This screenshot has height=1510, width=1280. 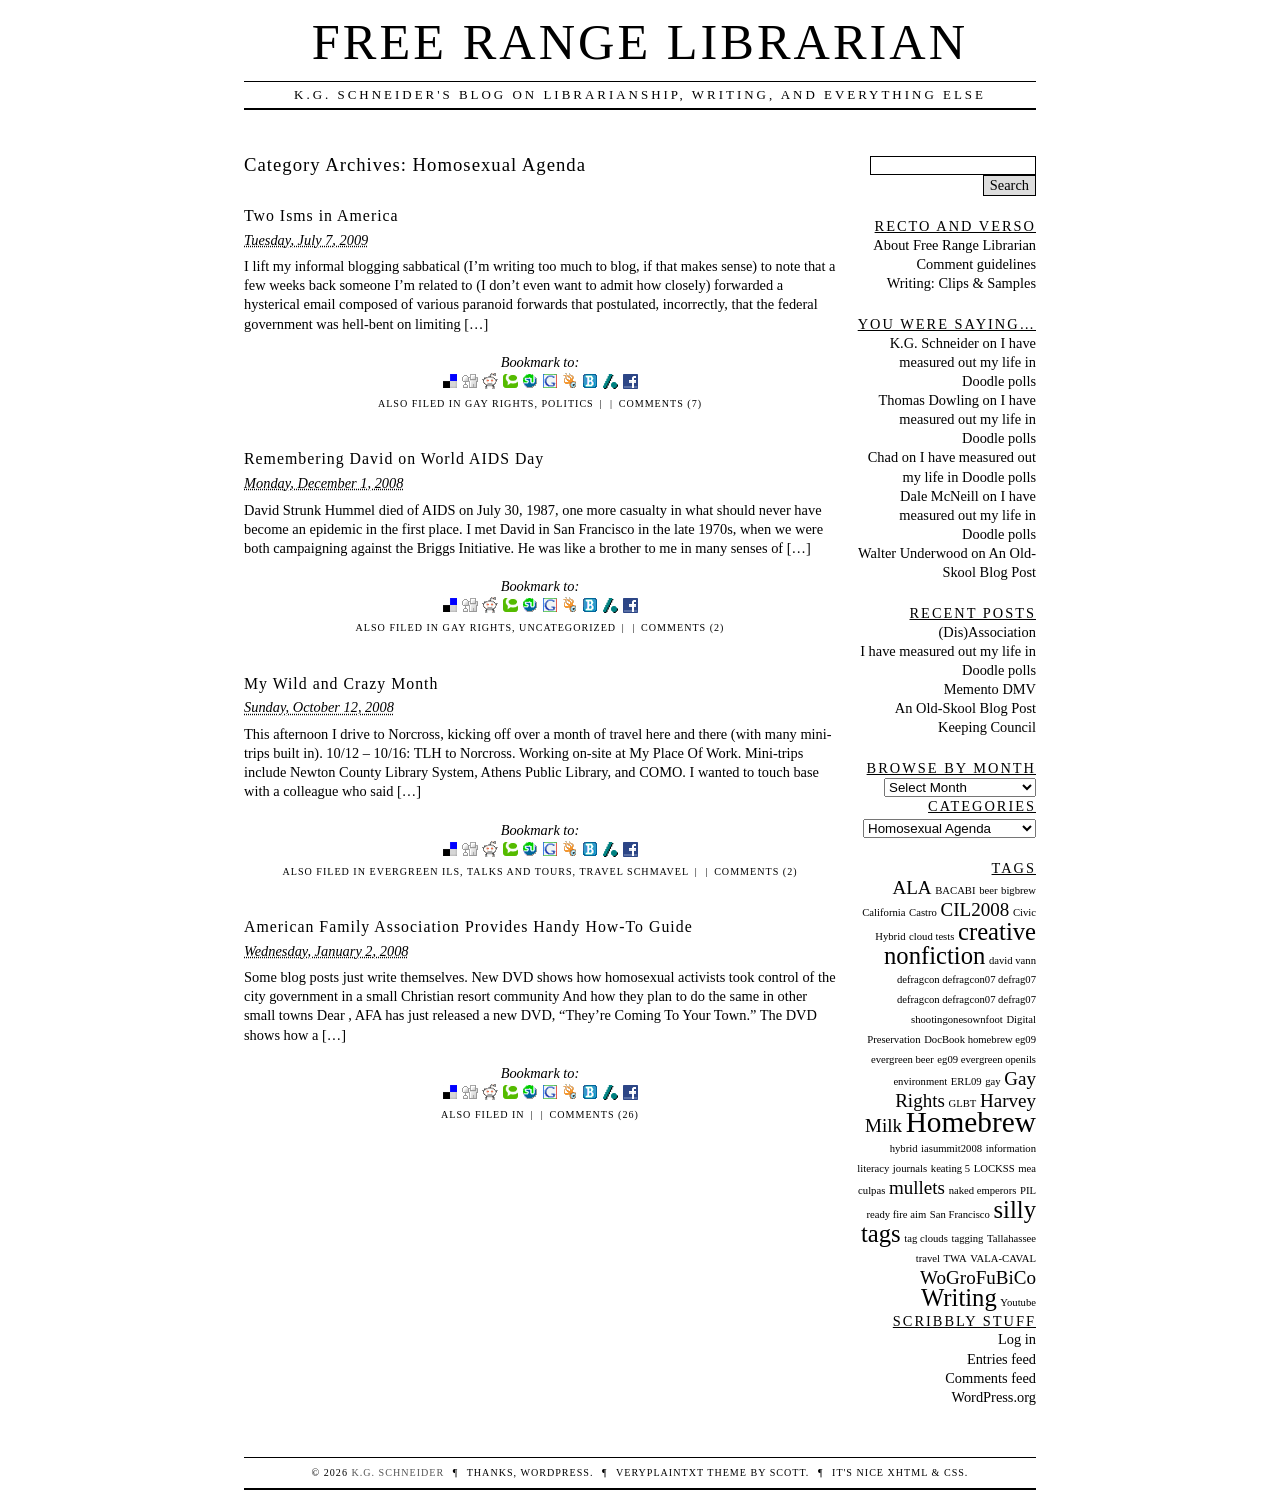 I want to click on gay [gay (1 item)], so click(x=992, y=1081).